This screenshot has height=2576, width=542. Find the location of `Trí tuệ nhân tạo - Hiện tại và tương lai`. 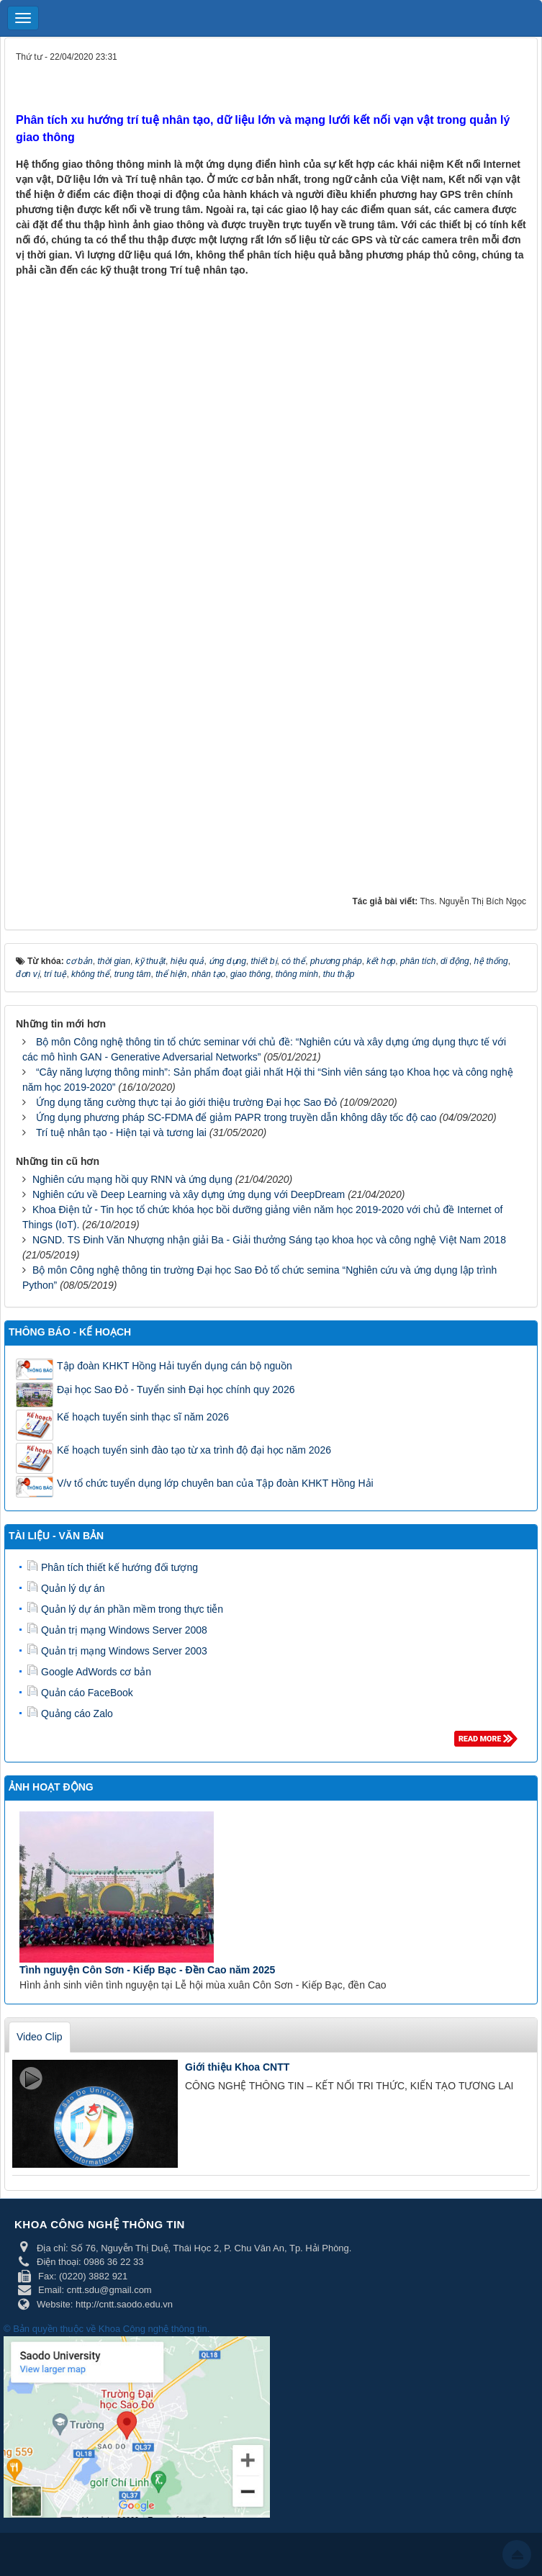

Trí tuệ nhân tạo - Hiện tại và tương lai is located at coordinates (121, 1132).